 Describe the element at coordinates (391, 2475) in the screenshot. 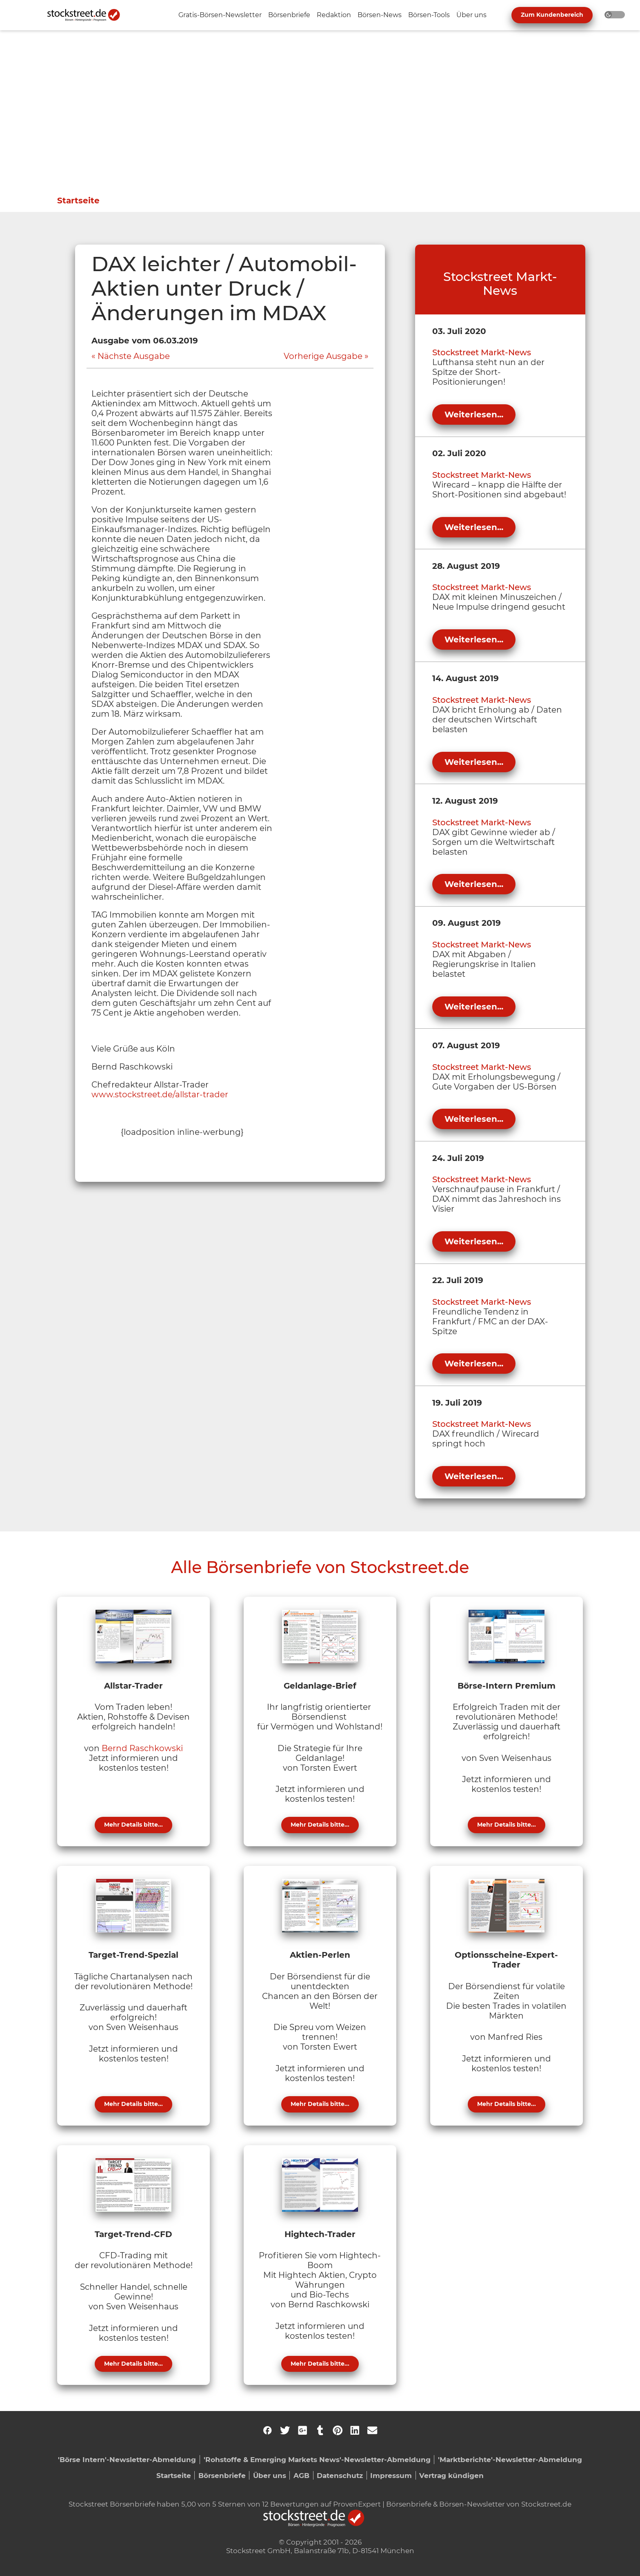

I see `Impressum` at that location.